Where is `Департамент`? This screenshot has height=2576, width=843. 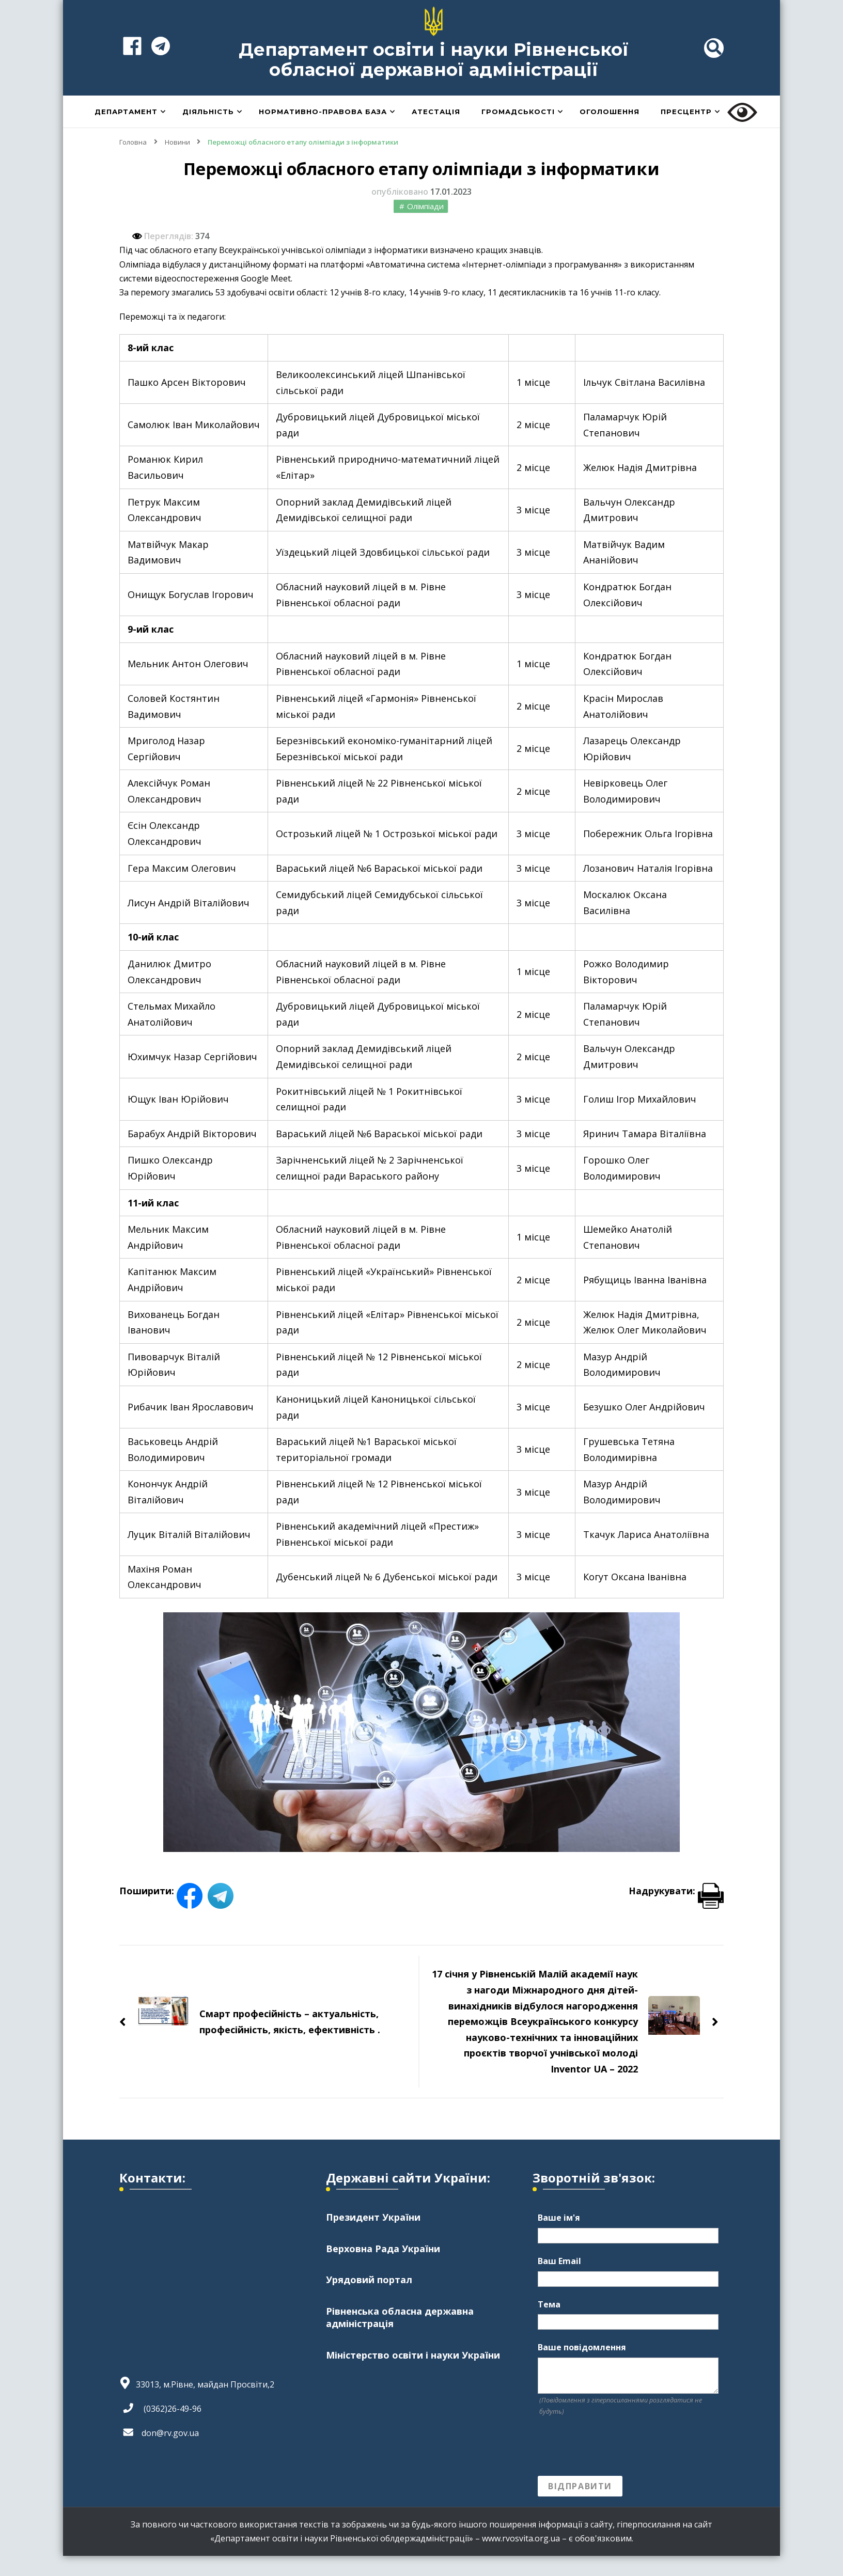
Департамент is located at coordinates (126, 132).